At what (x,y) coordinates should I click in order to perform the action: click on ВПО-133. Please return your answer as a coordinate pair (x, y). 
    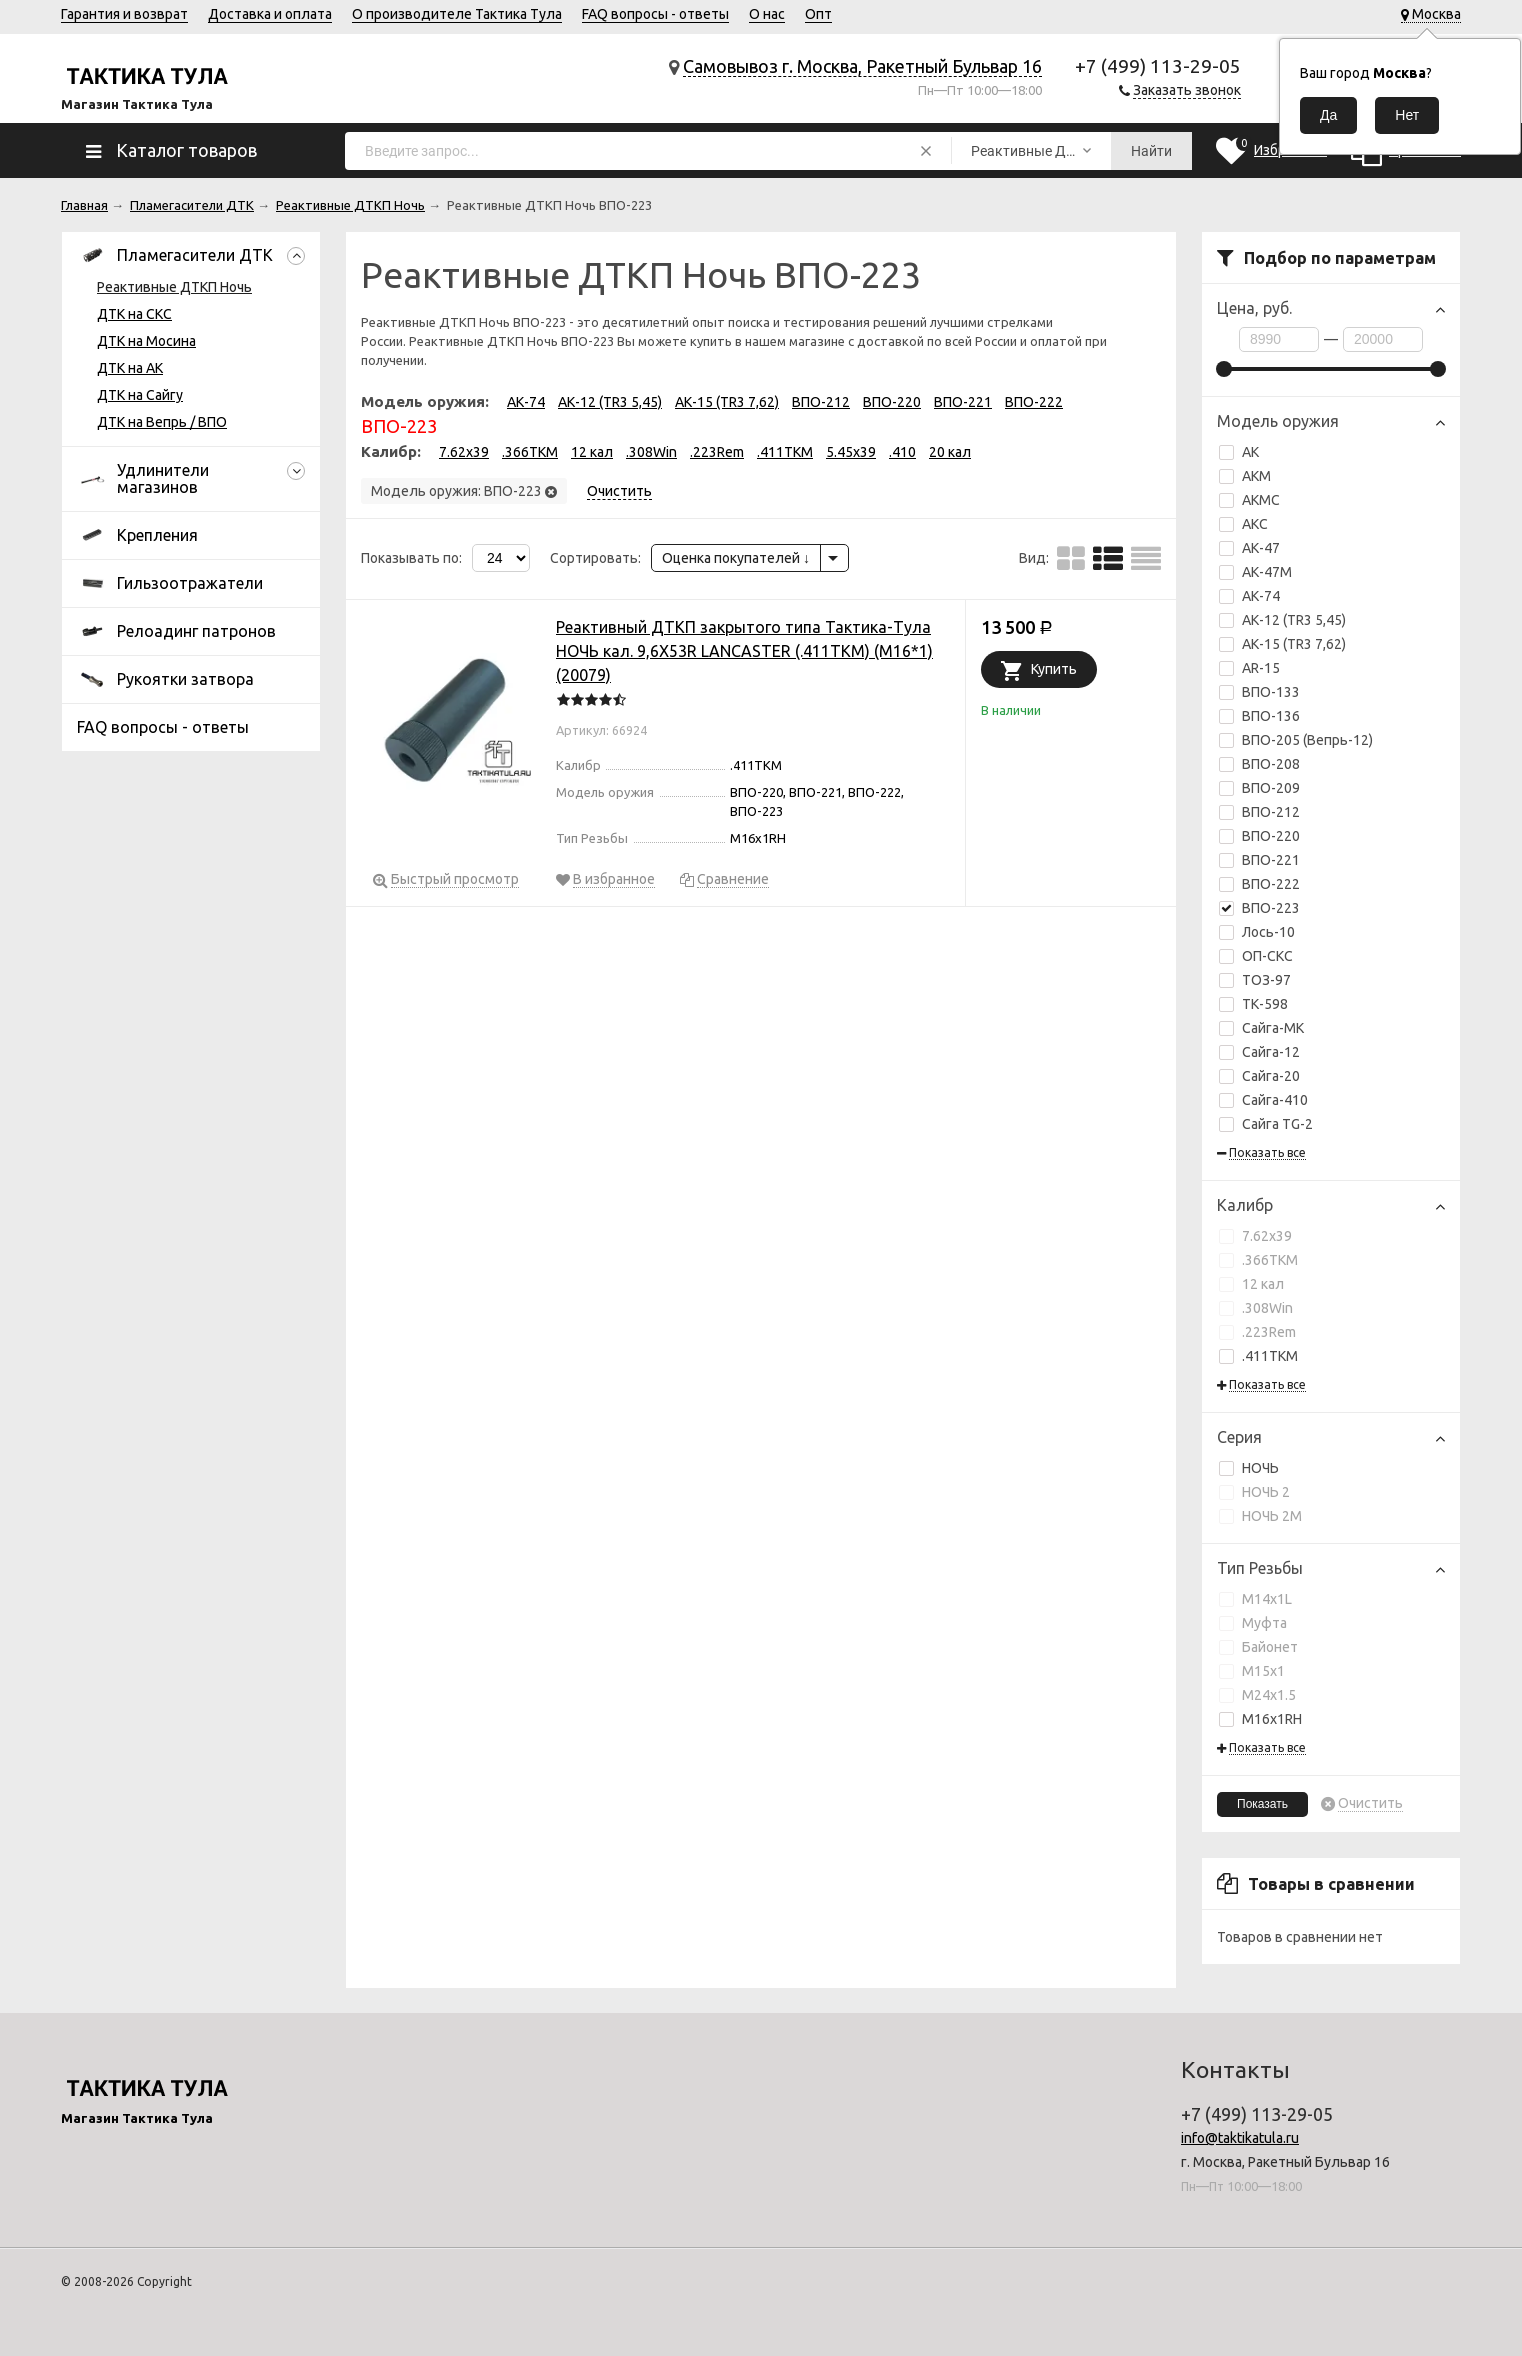
    Looking at the image, I should click on (1259, 692).